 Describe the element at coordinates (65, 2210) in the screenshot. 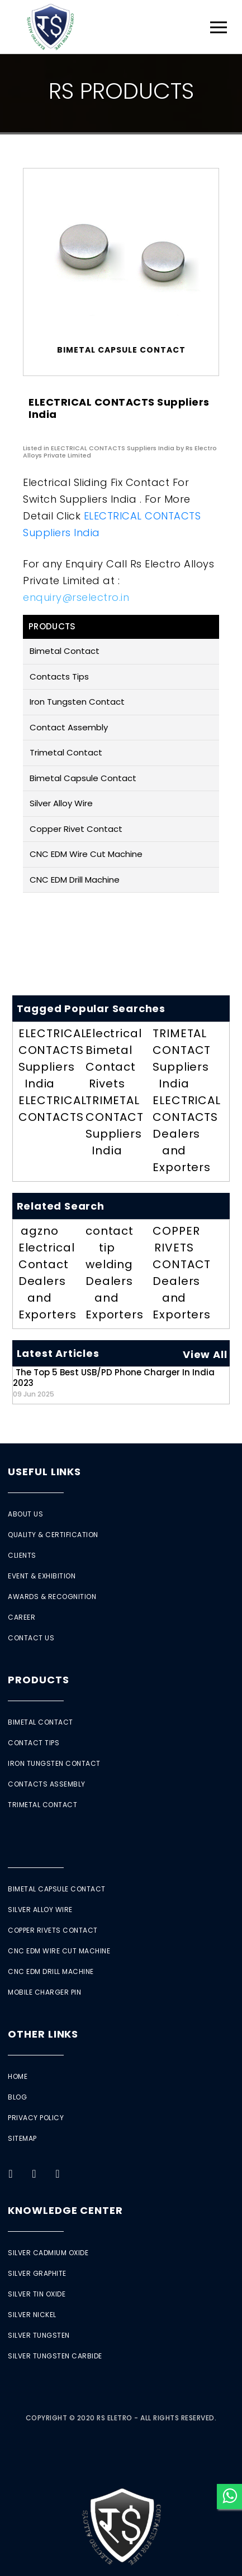

I see `Knowledge Center` at that location.